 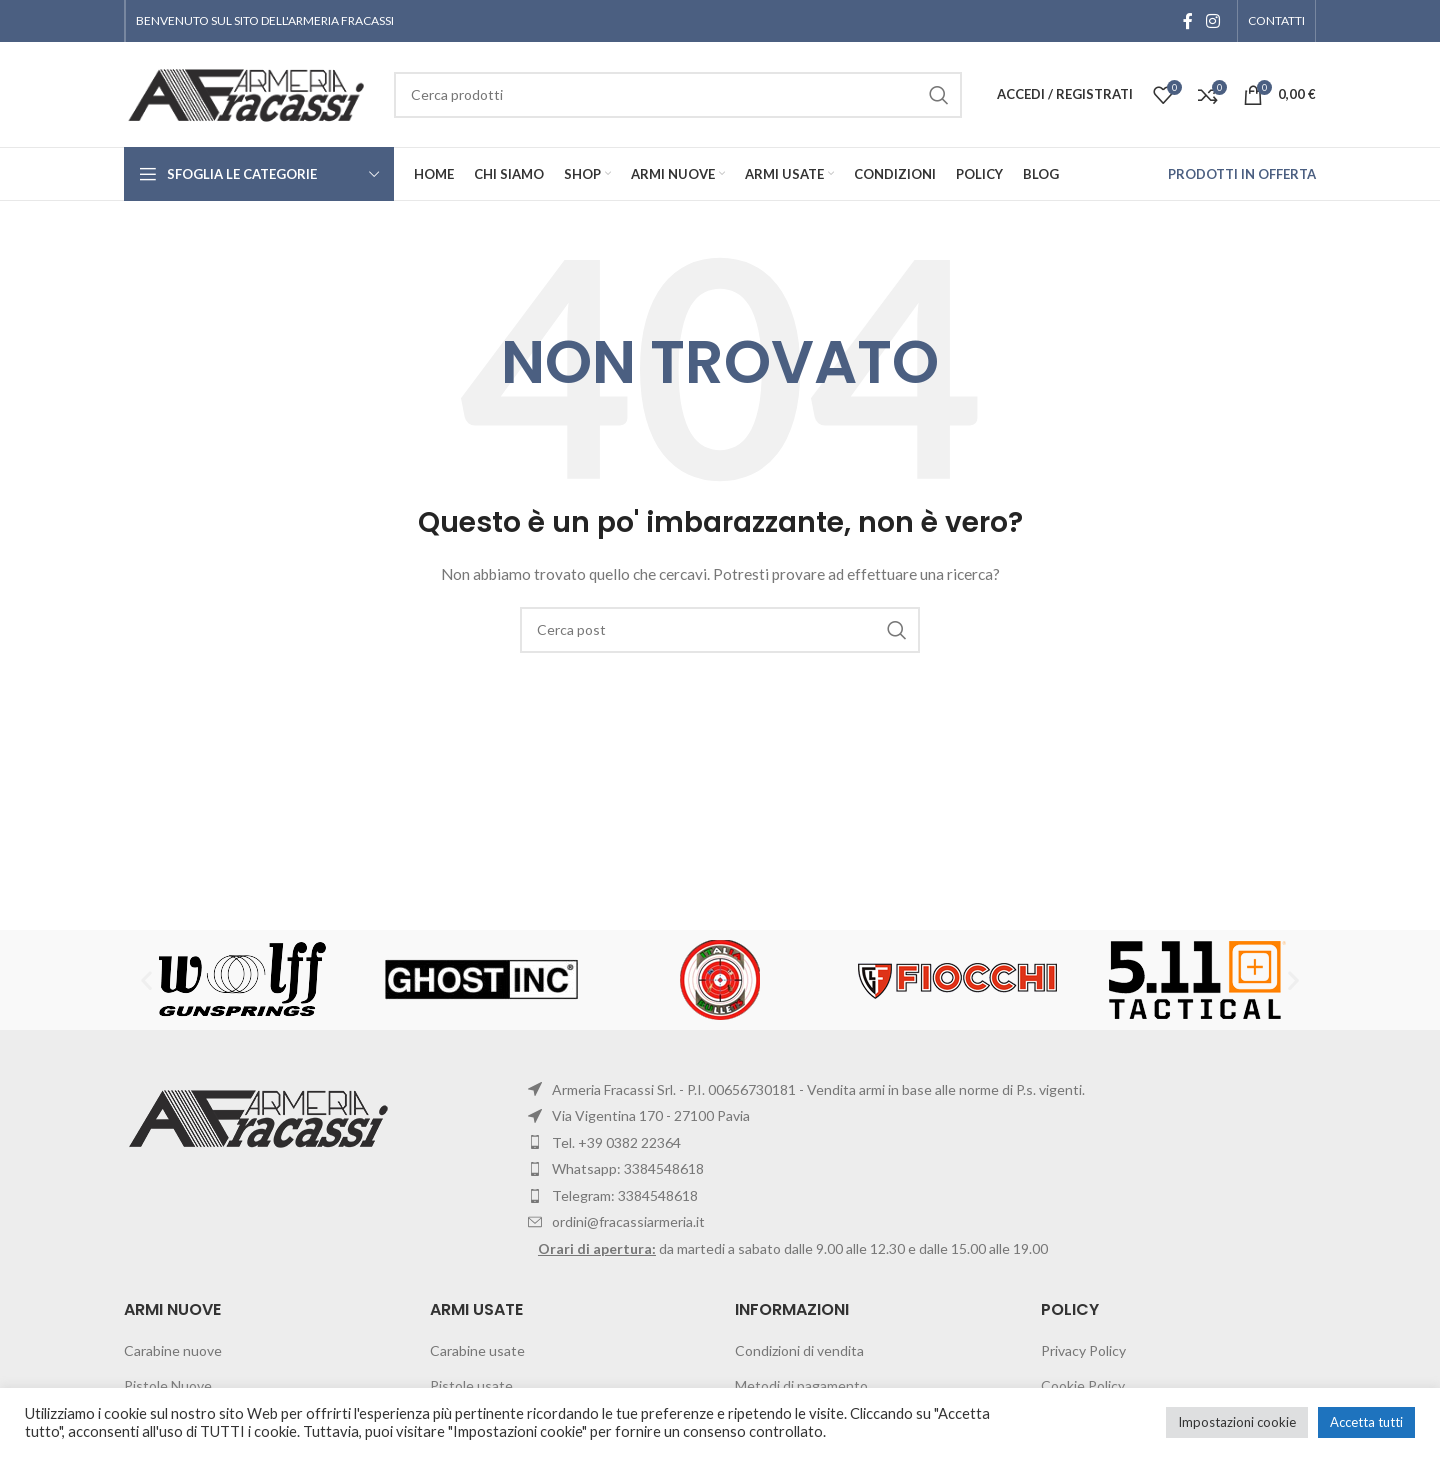 I want to click on [button], so click(x=146, y=979).